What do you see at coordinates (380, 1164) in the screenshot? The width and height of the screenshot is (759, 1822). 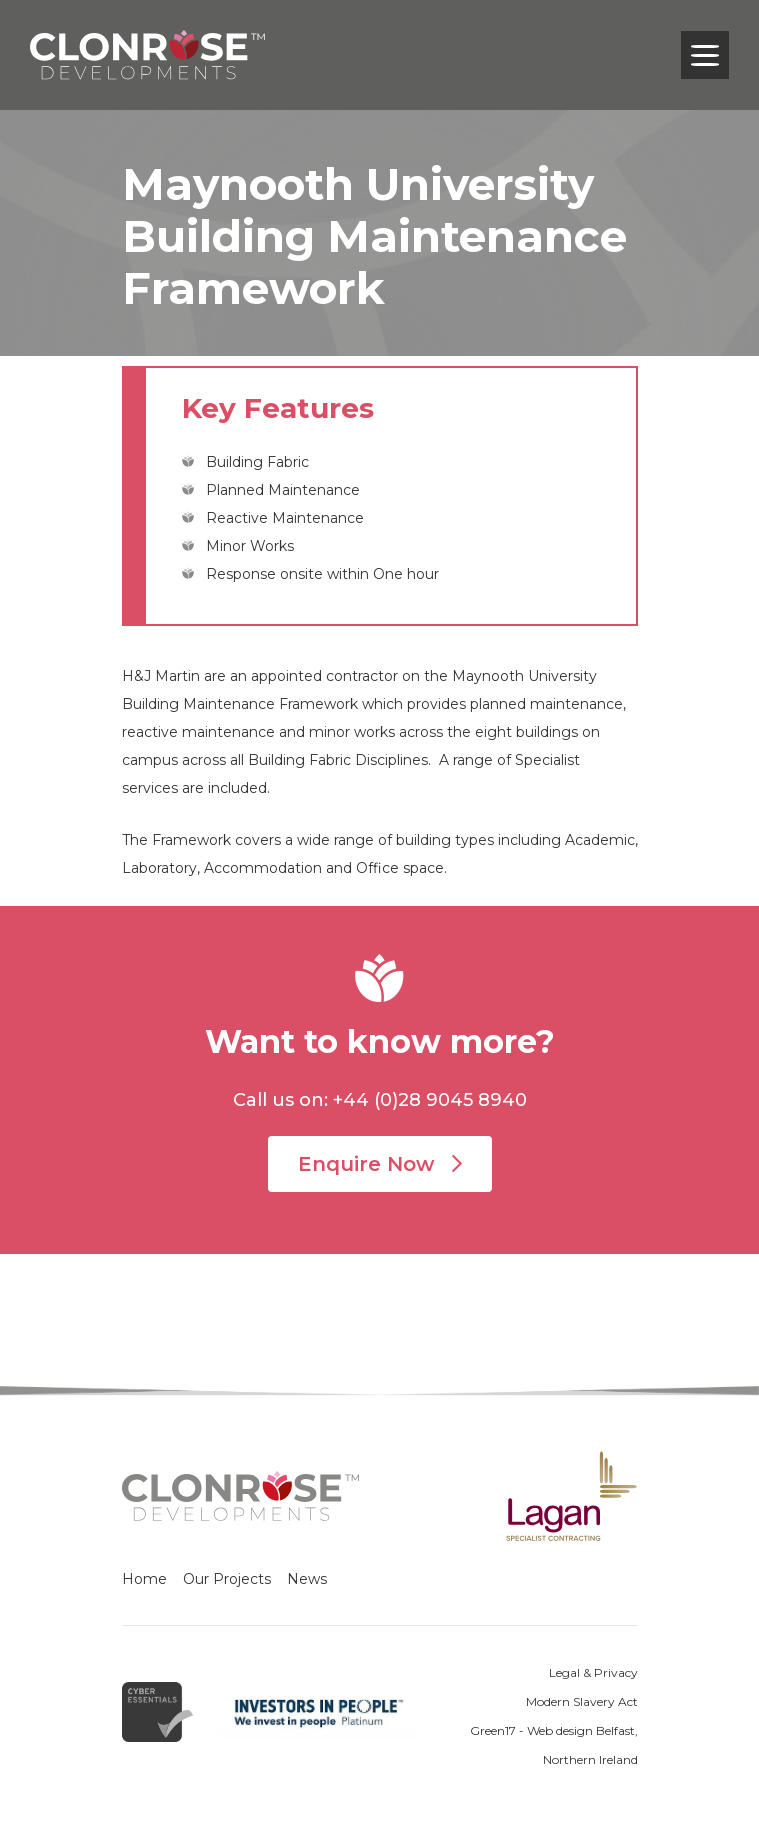 I see `Enquire Now` at bounding box center [380, 1164].